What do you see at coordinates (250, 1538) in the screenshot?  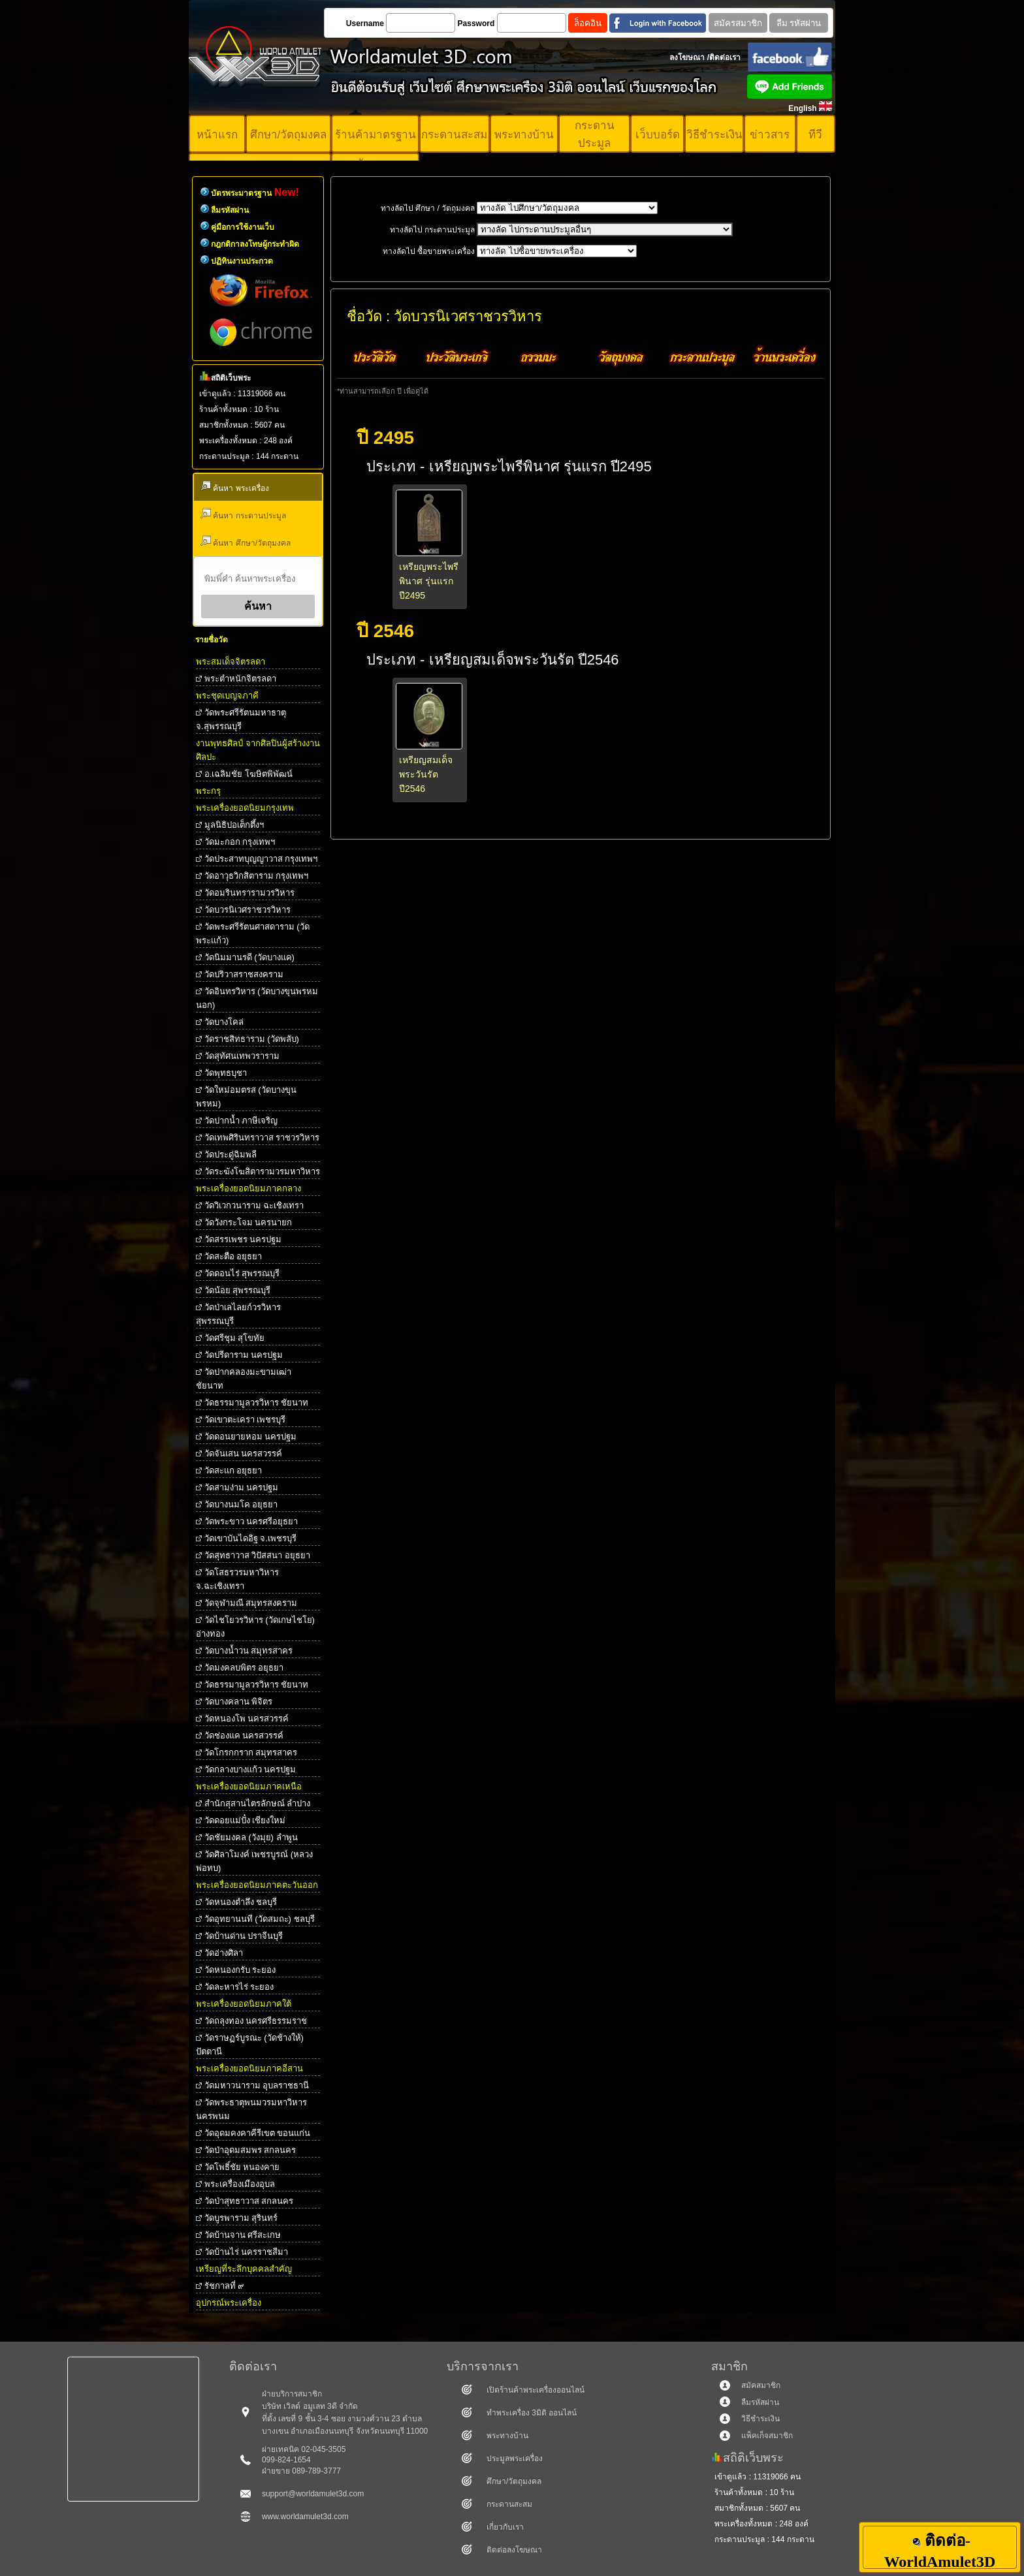 I see `วัดเขาบันไดอิฐ จ.เพชรบุรี` at bounding box center [250, 1538].